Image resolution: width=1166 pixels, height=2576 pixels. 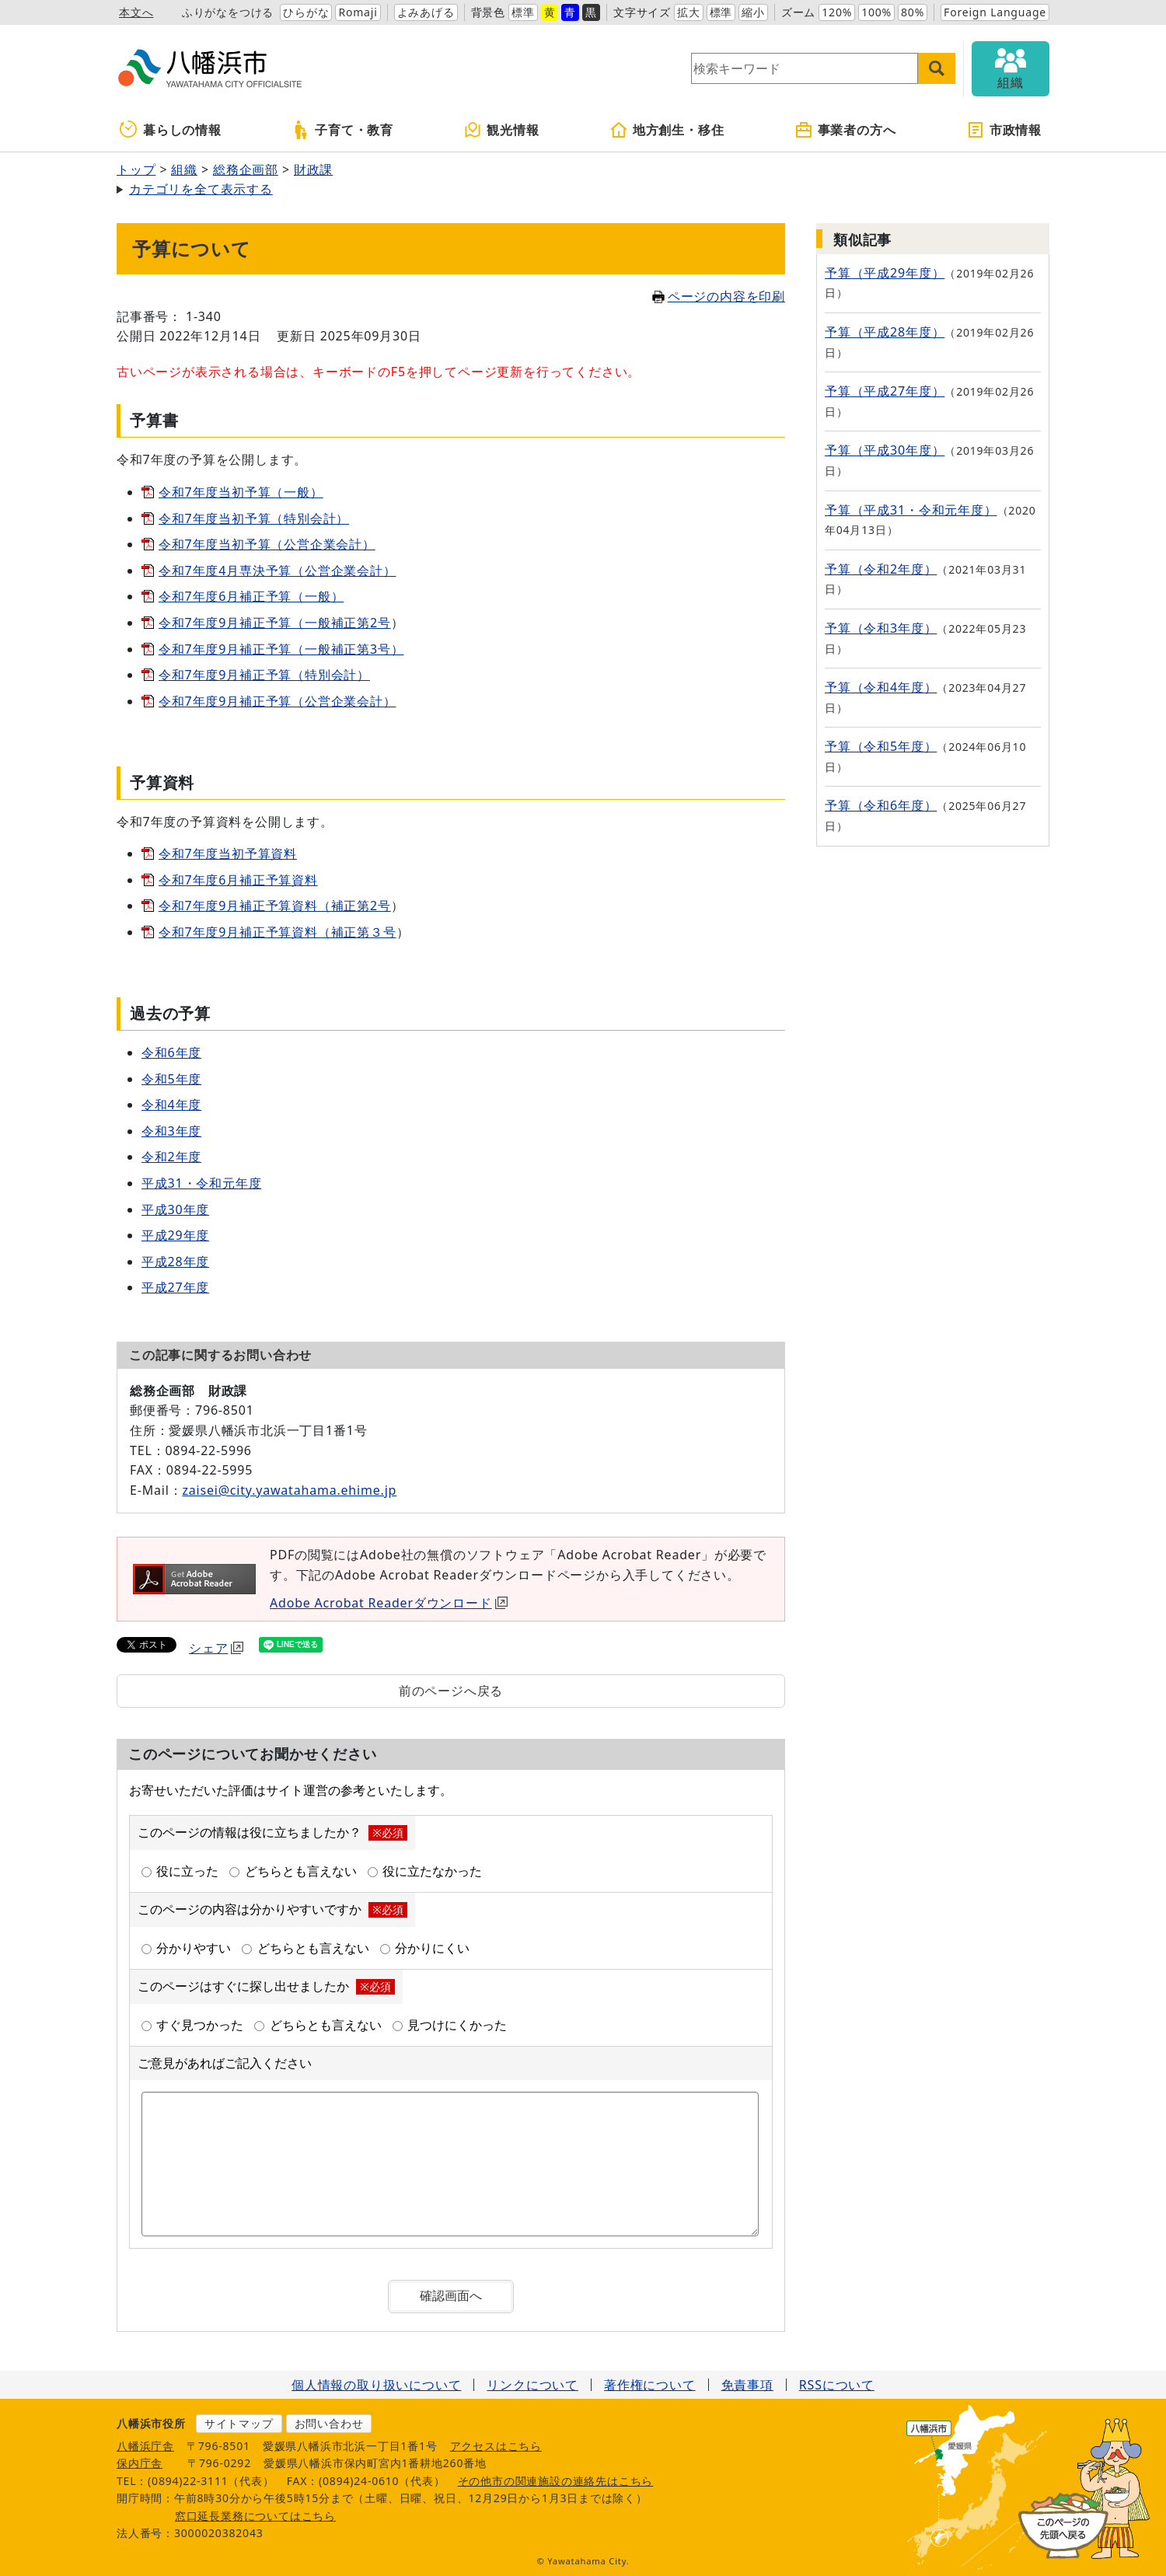 I want to click on 令和2年度, so click(x=171, y=1156).